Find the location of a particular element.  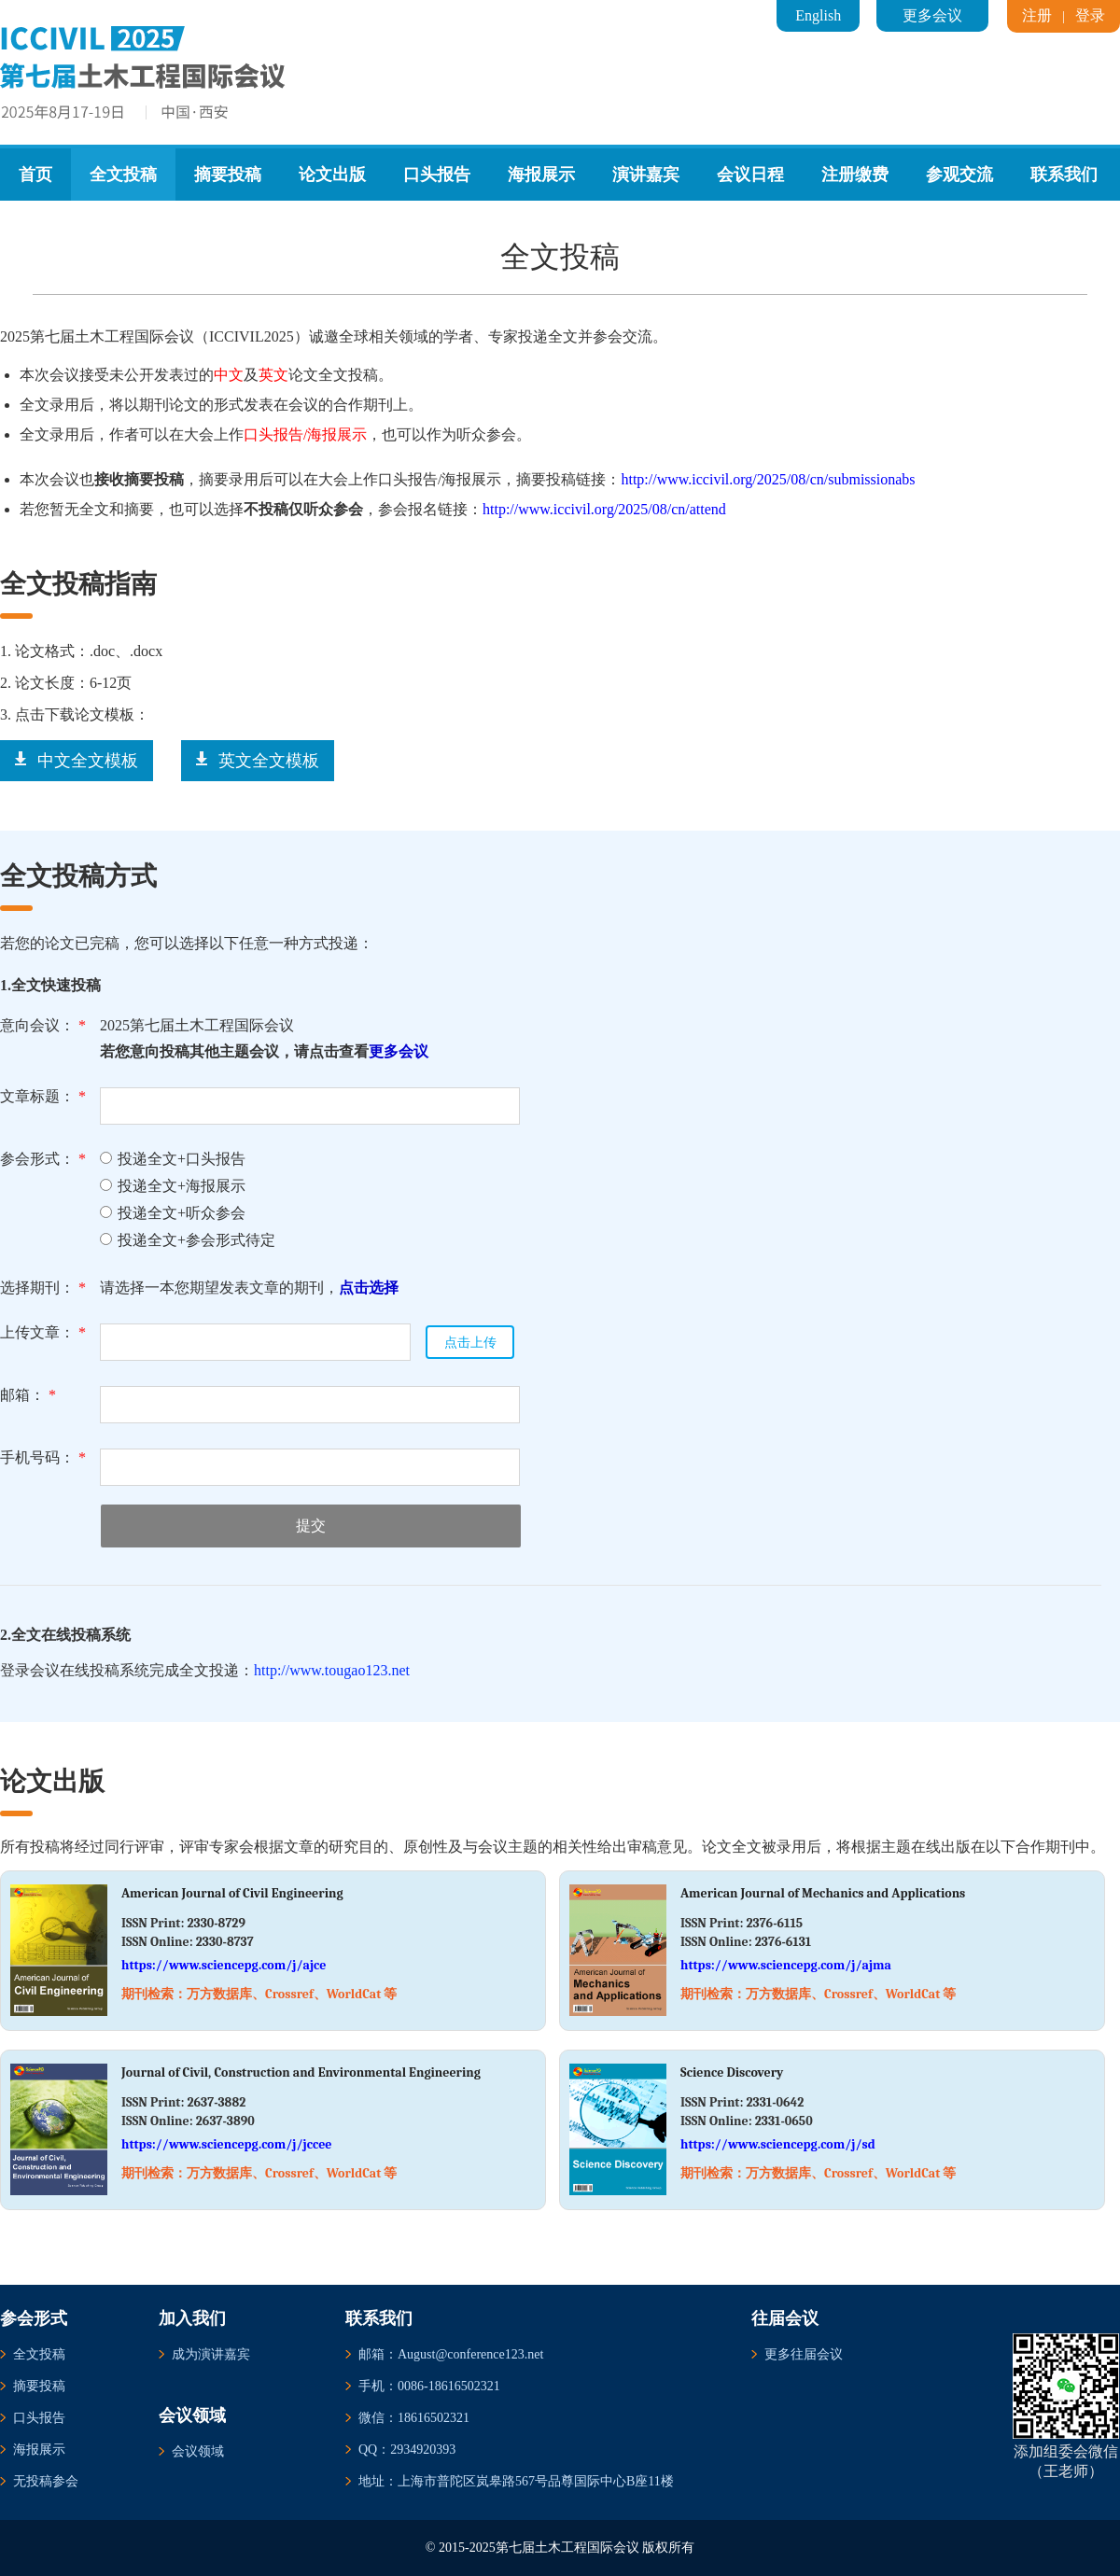

联系我们 is located at coordinates (1064, 174).